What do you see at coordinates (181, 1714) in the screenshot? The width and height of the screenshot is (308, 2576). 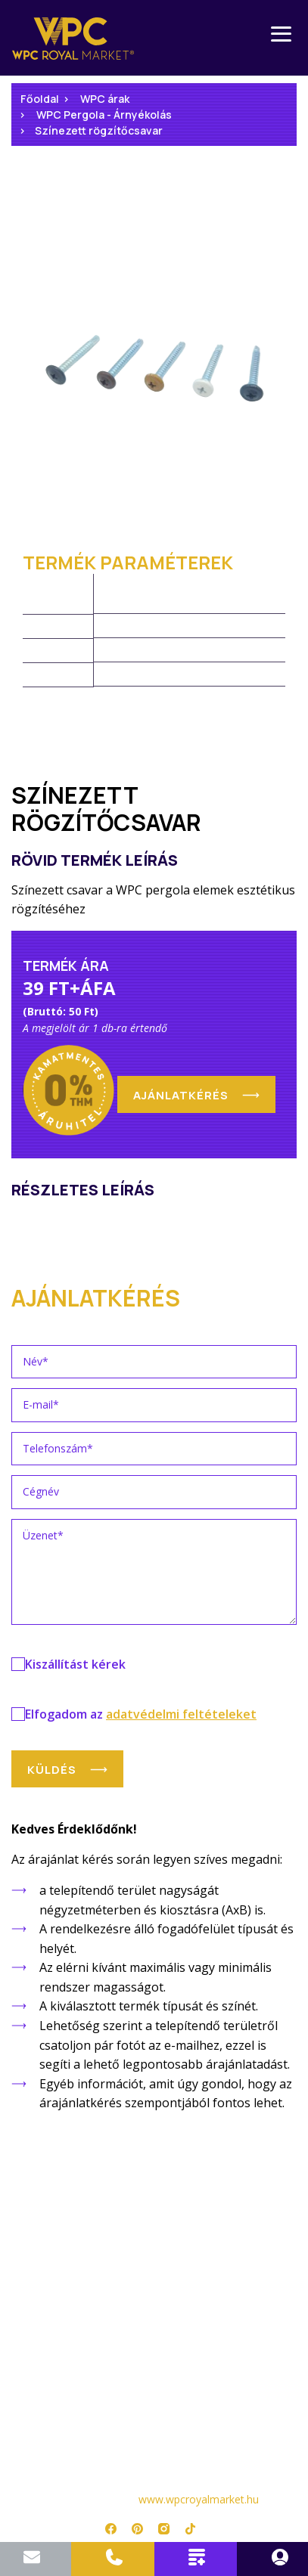 I see `adatvédelmi feltételeket` at bounding box center [181, 1714].